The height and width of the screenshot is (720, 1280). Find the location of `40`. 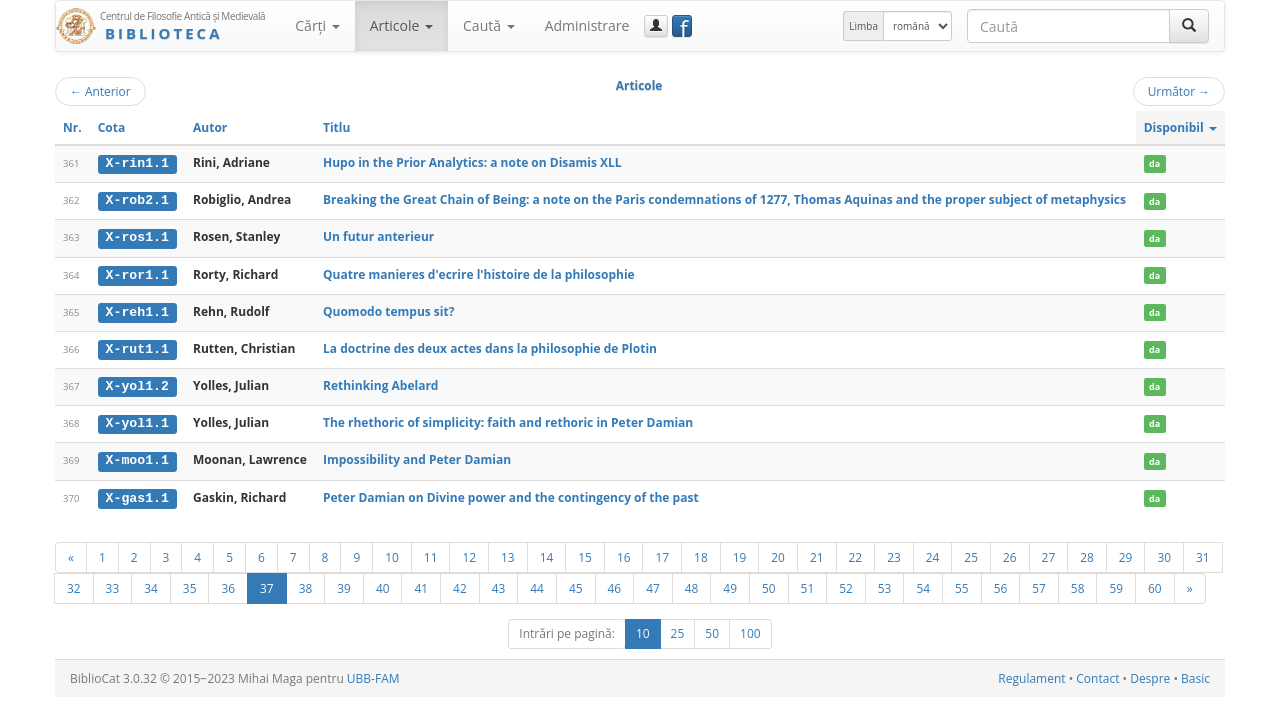

40 is located at coordinates (383, 584).